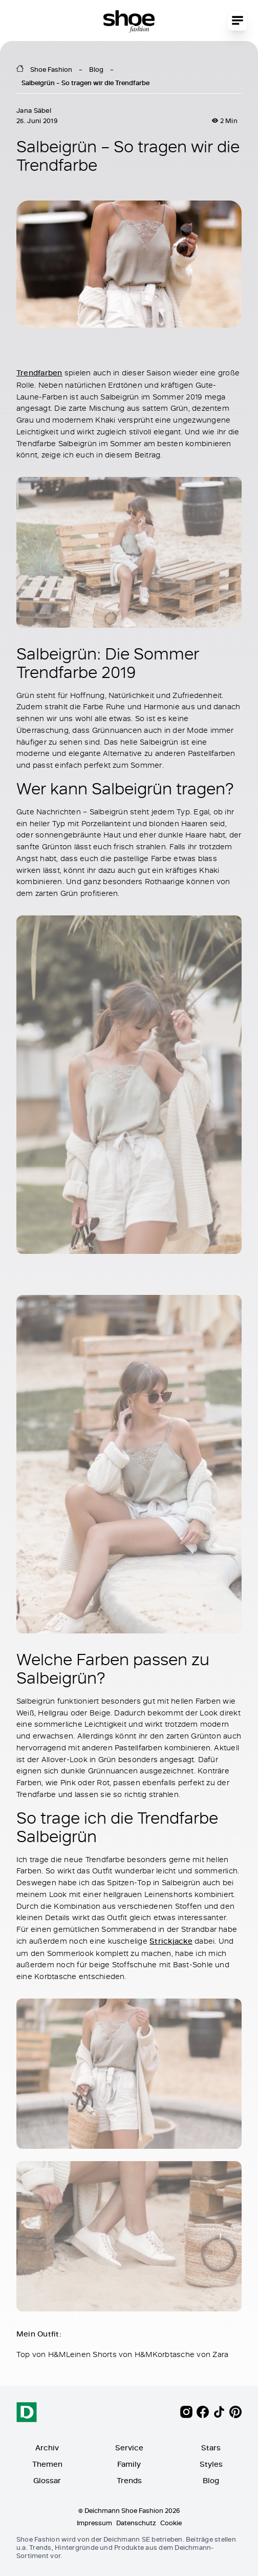 Image resolution: width=258 pixels, height=2576 pixels. Describe the element at coordinates (129, 2447) in the screenshot. I see `Service` at that location.